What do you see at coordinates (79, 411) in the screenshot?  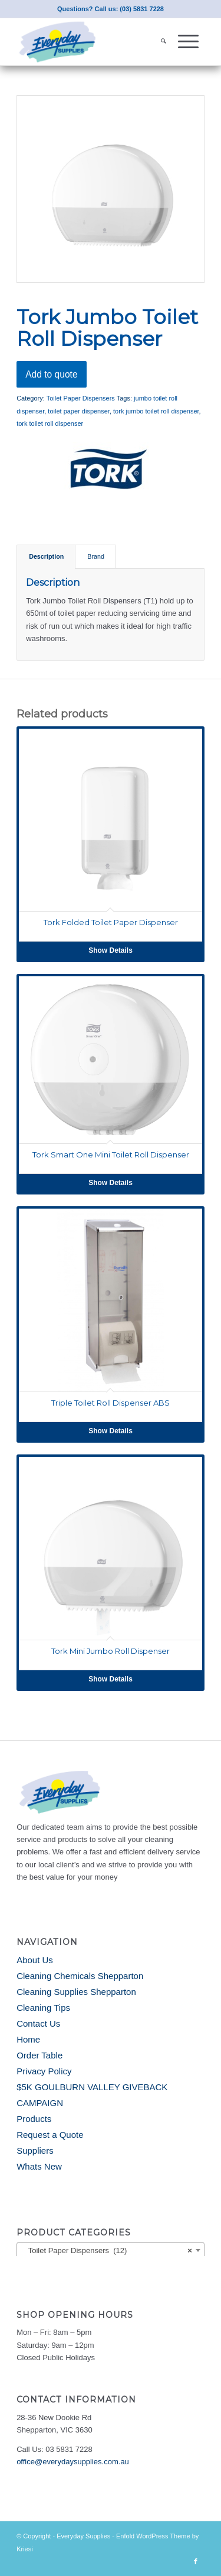 I see `toilet paper dispenser` at bounding box center [79, 411].